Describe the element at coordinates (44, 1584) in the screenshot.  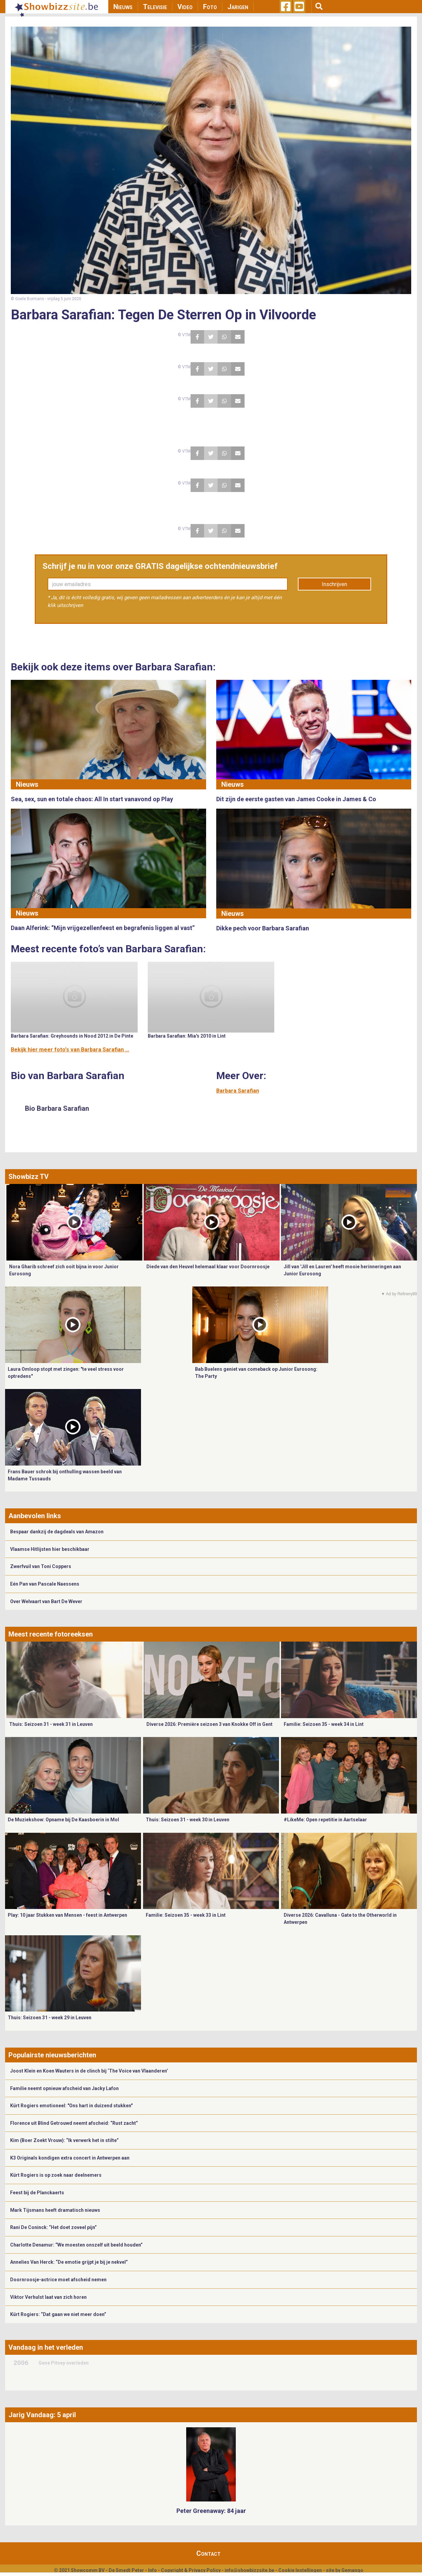
I see `Eén Pan van Pascale Naessens` at that location.